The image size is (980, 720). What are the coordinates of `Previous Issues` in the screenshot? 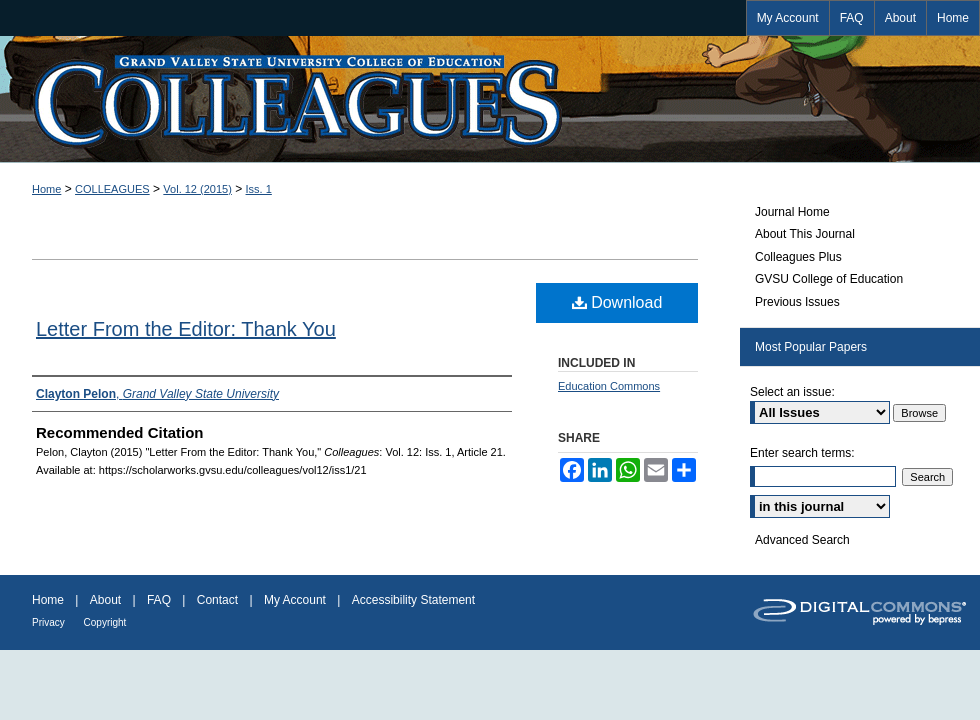 It's located at (797, 302).